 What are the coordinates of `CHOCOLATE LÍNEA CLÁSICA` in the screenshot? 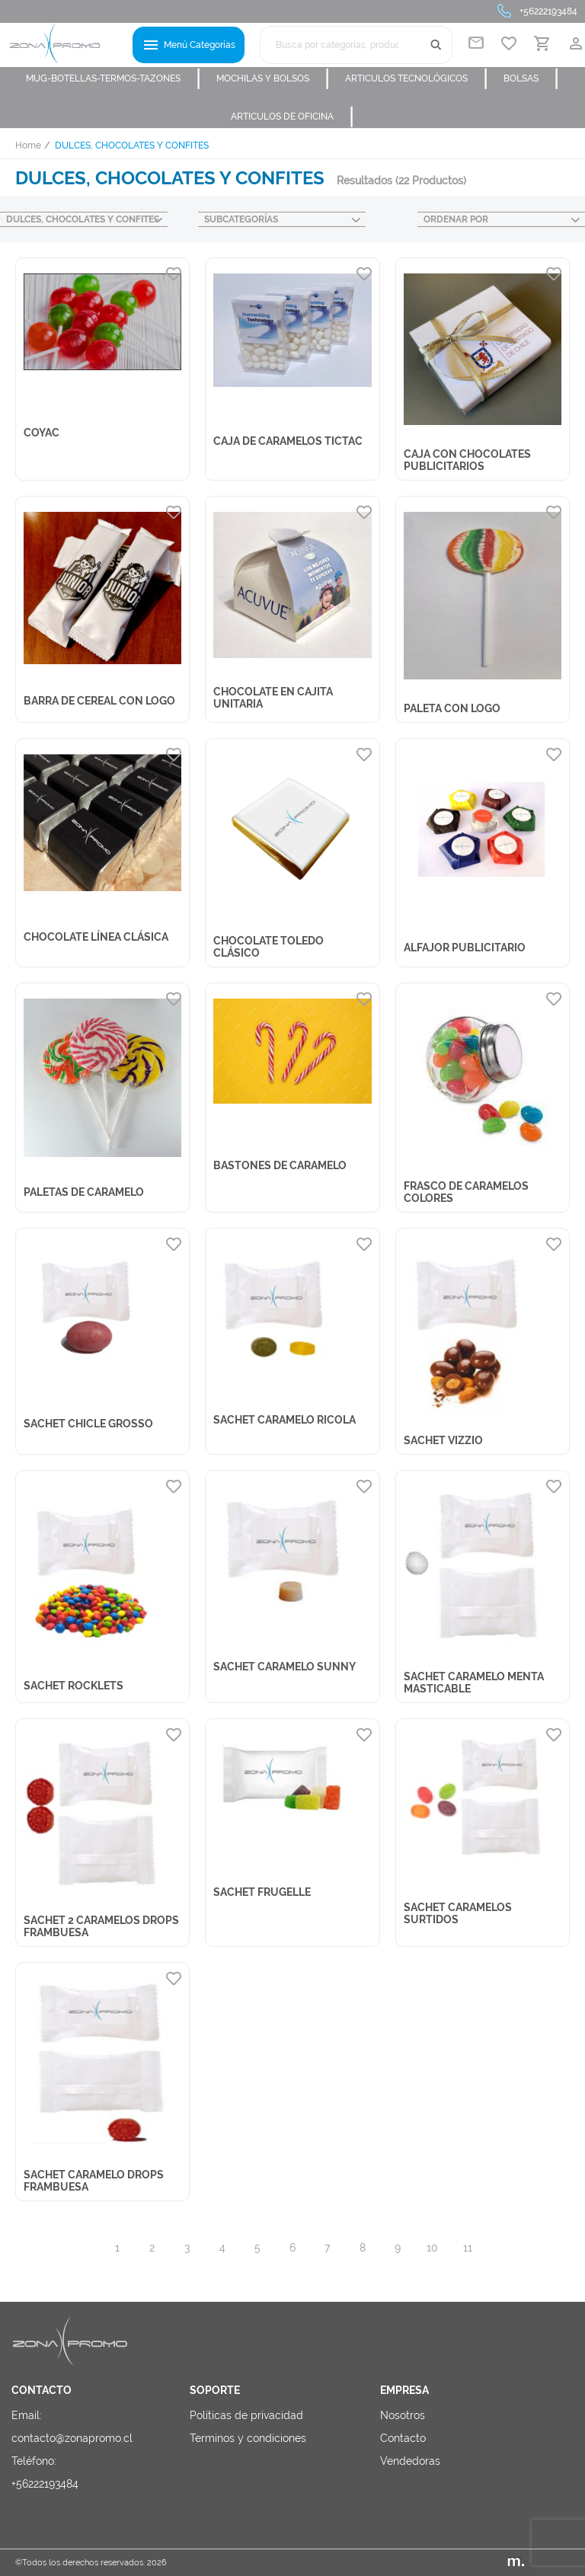 It's located at (96, 937).